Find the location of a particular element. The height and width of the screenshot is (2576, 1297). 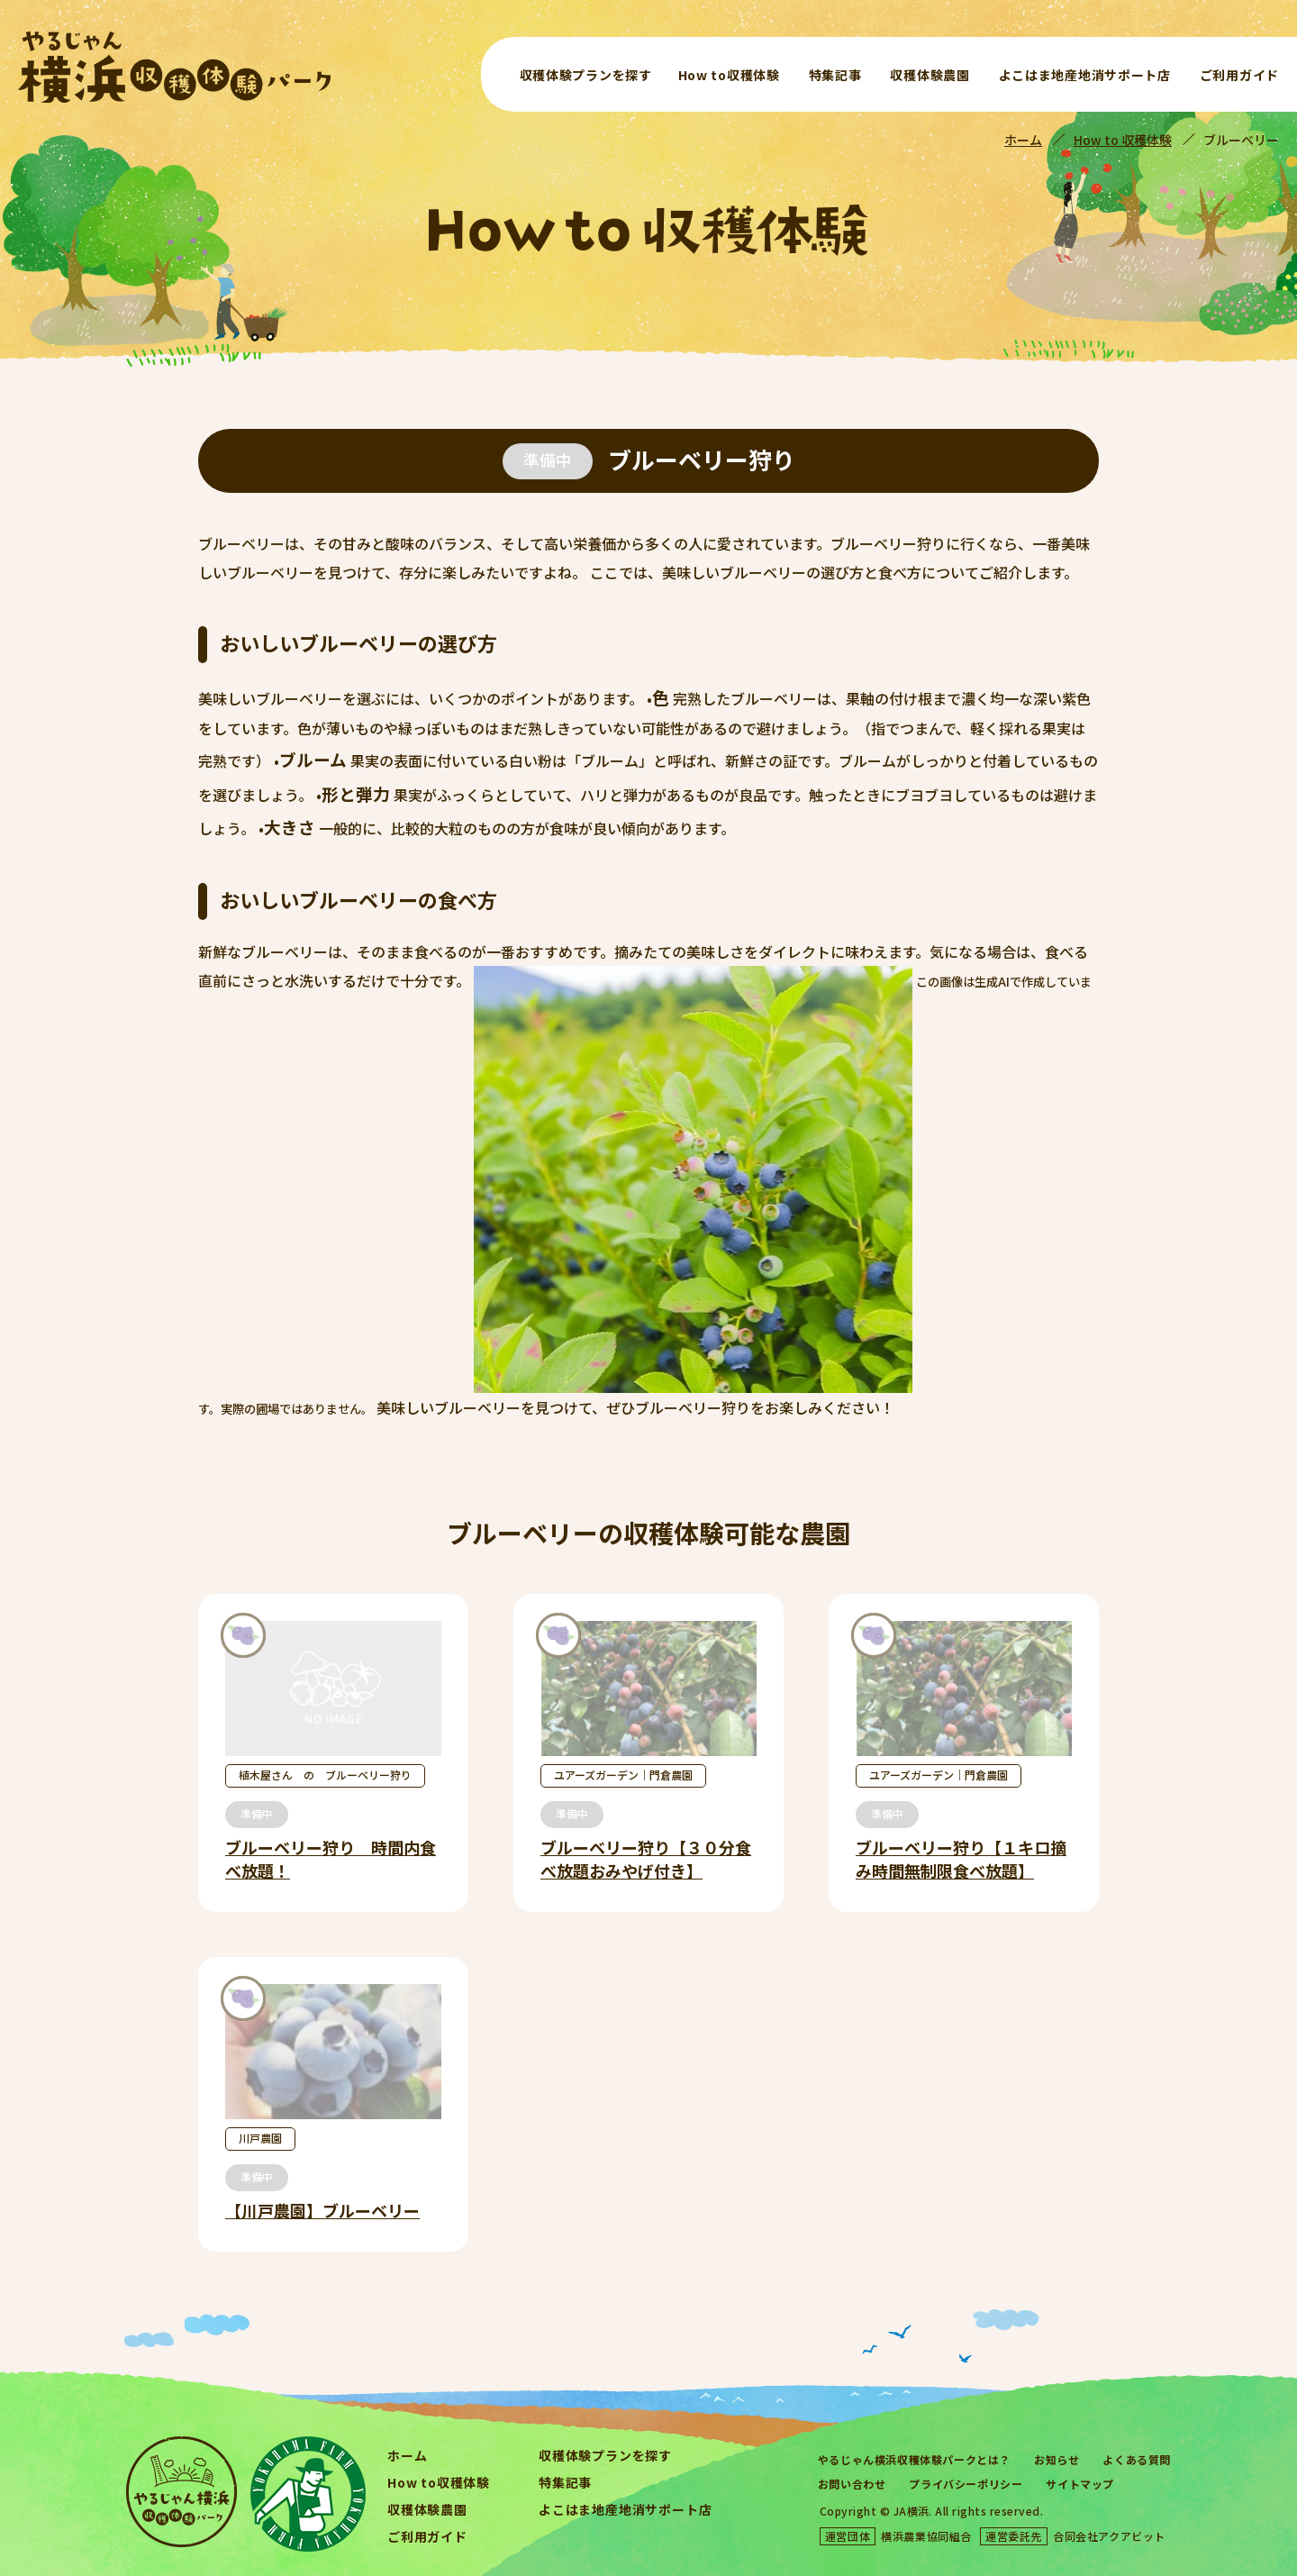

やるじゃん横浜収穫体験パークとは？ is located at coordinates (914, 2459).